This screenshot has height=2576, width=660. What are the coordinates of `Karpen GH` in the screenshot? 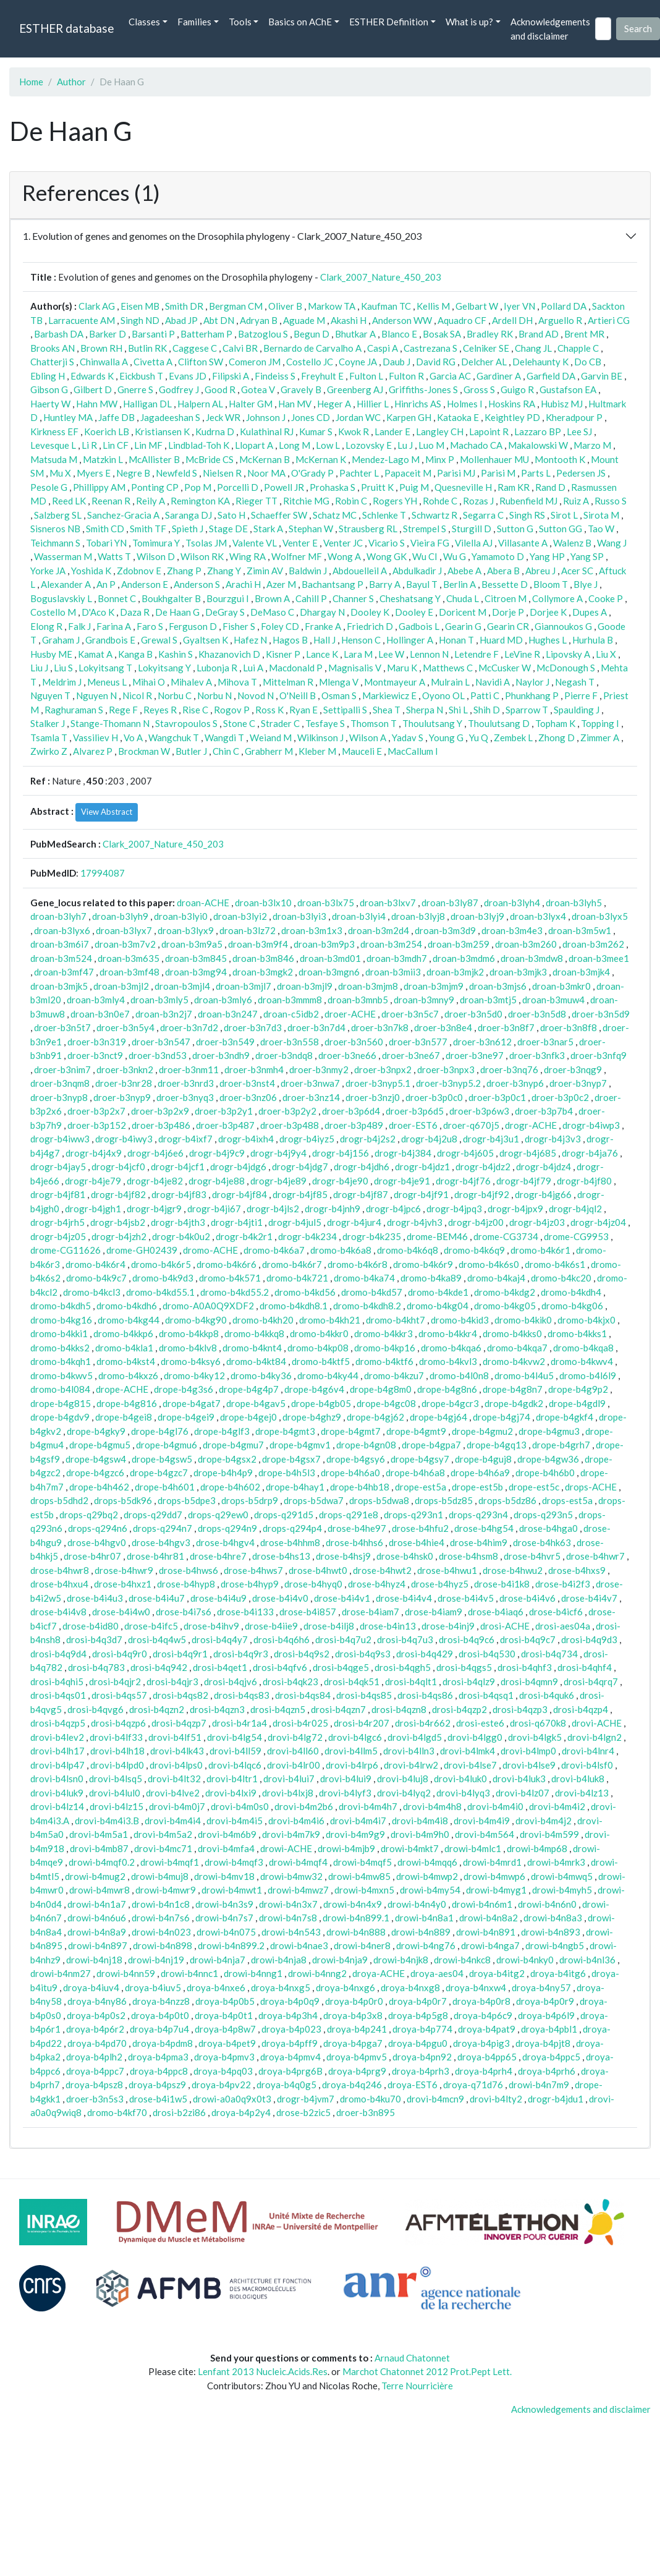 It's located at (408, 417).